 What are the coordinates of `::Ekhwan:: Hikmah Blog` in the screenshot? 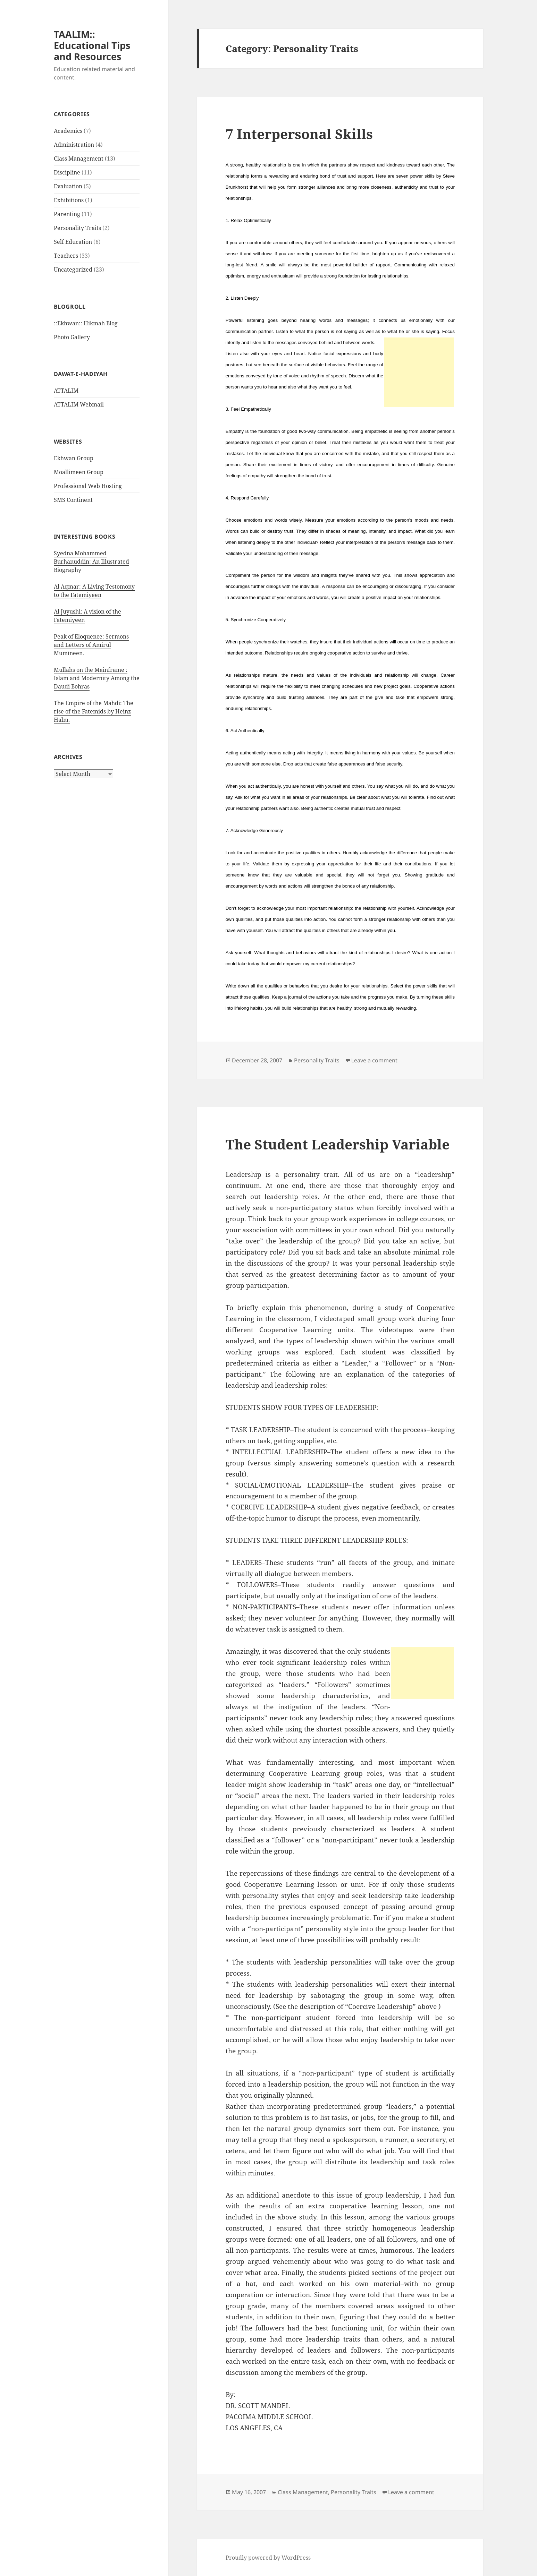 It's located at (86, 323).